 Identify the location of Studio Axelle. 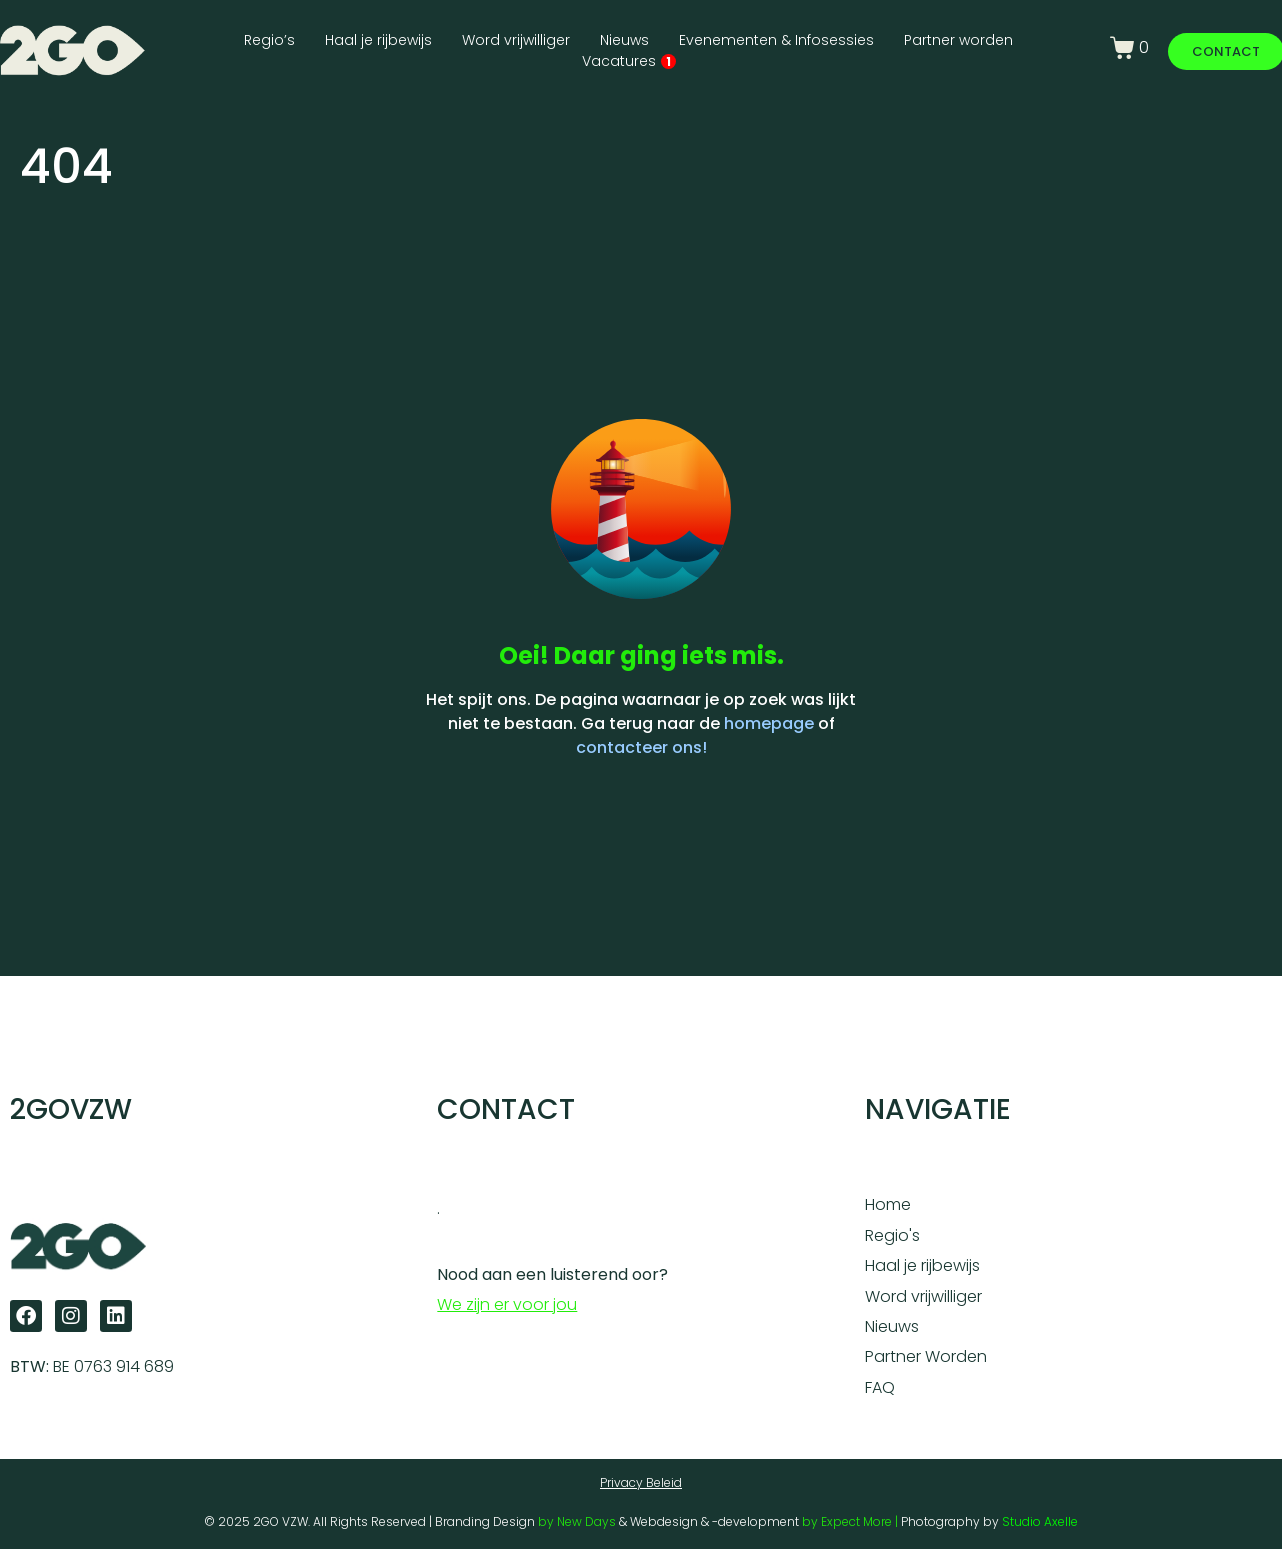
(1040, 1521).